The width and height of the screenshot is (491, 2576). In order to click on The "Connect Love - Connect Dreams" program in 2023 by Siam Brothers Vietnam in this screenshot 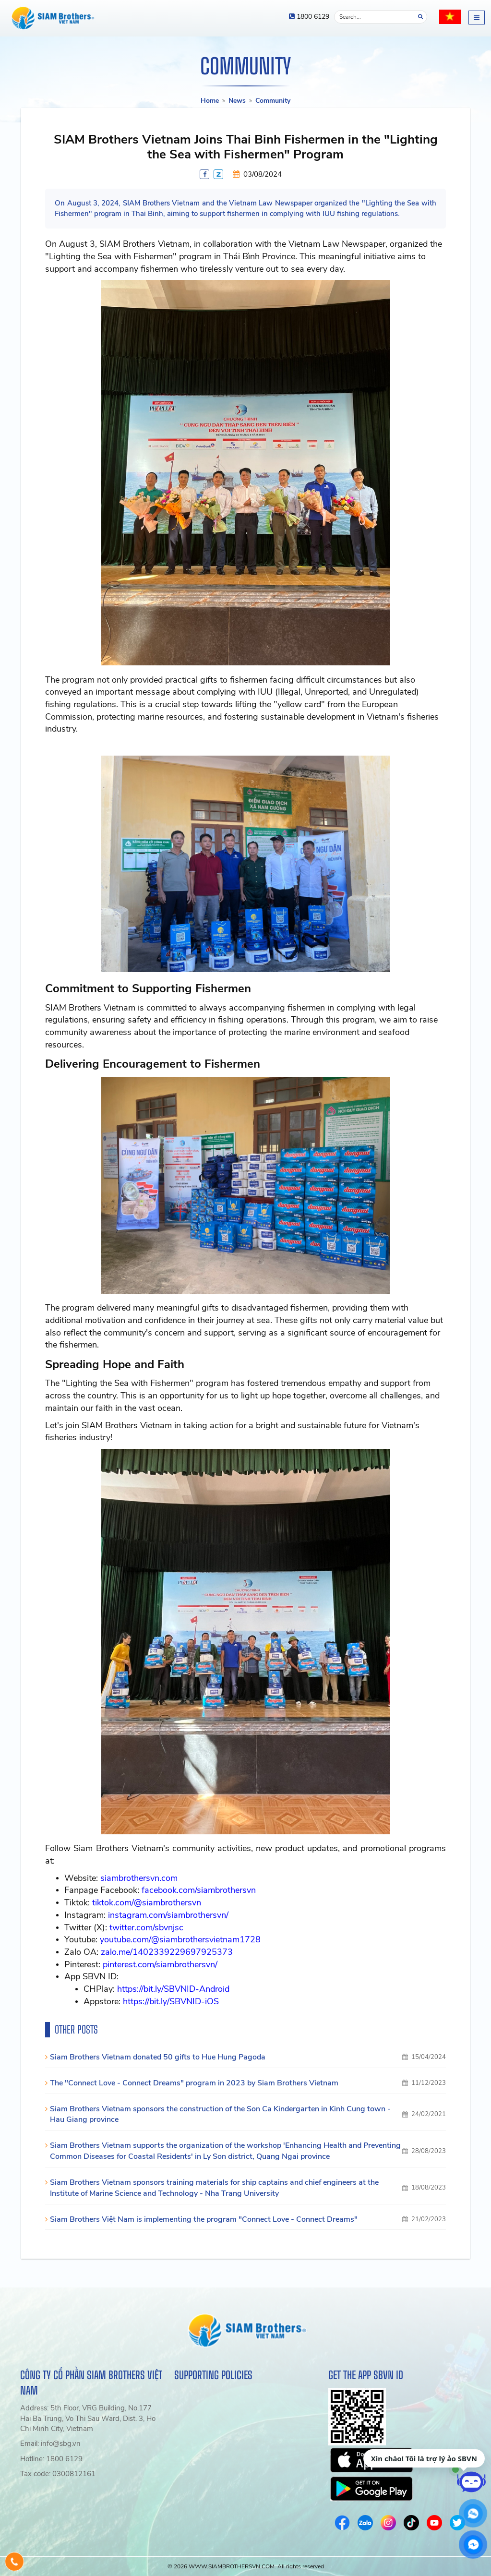, I will do `click(194, 2083)`.